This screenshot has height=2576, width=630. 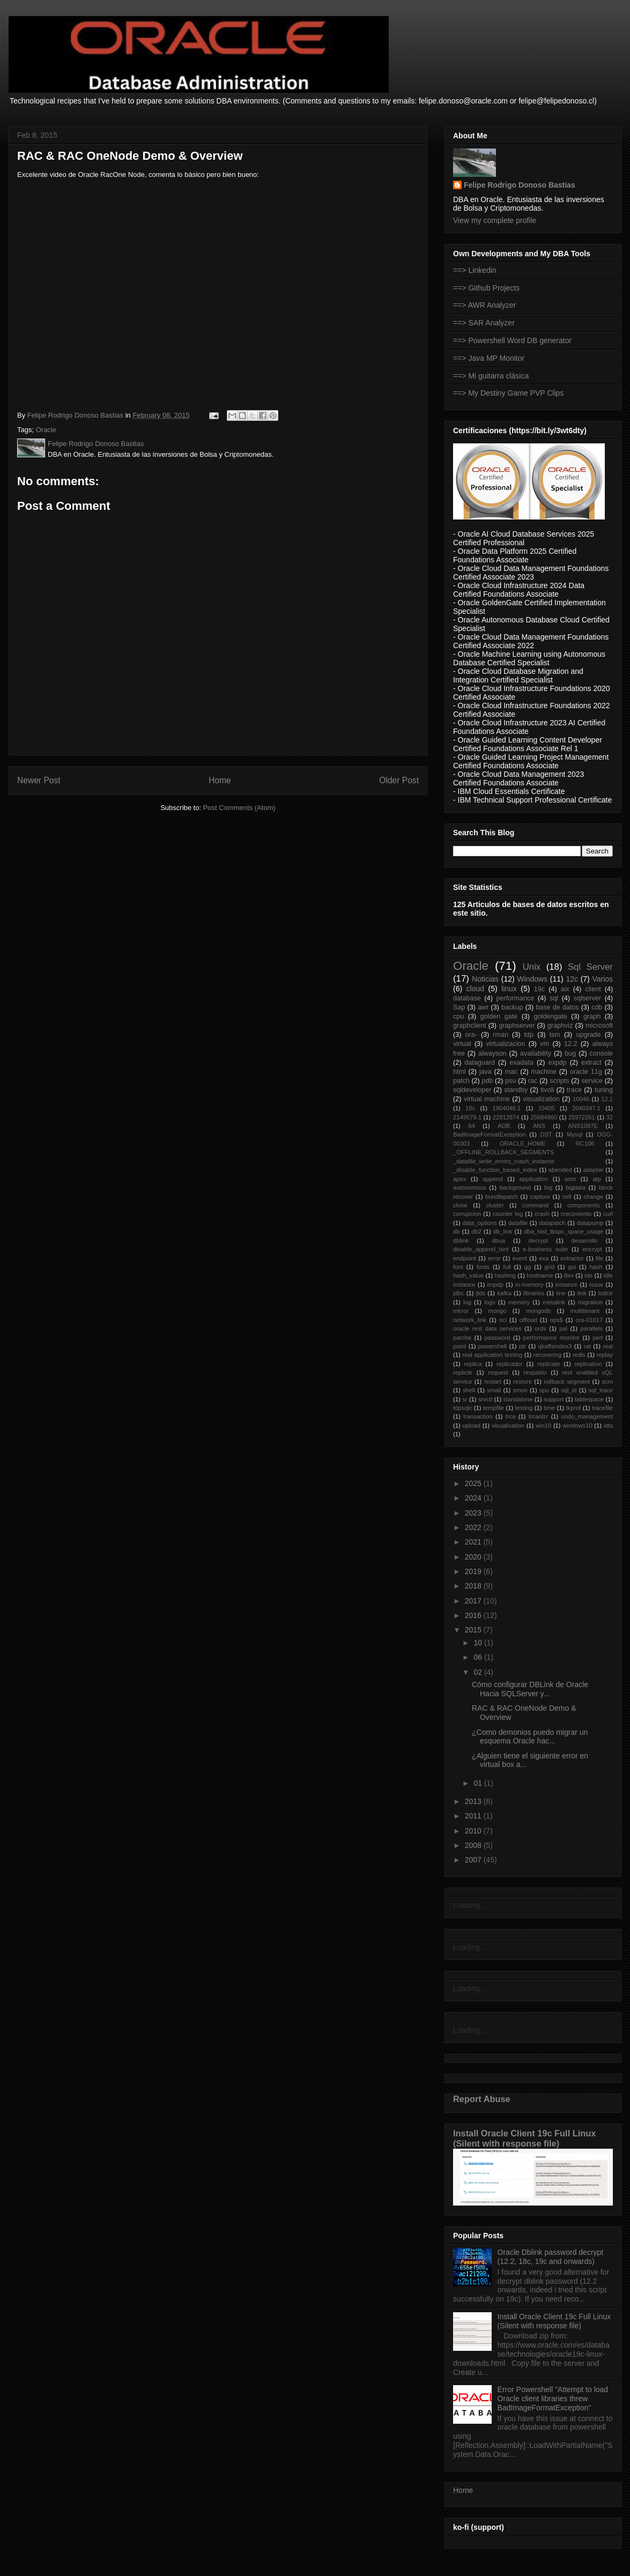 What do you see at coordinates (555, 1034) in the screenshot?
I see `tsm` at bounding box center [555, 1034].